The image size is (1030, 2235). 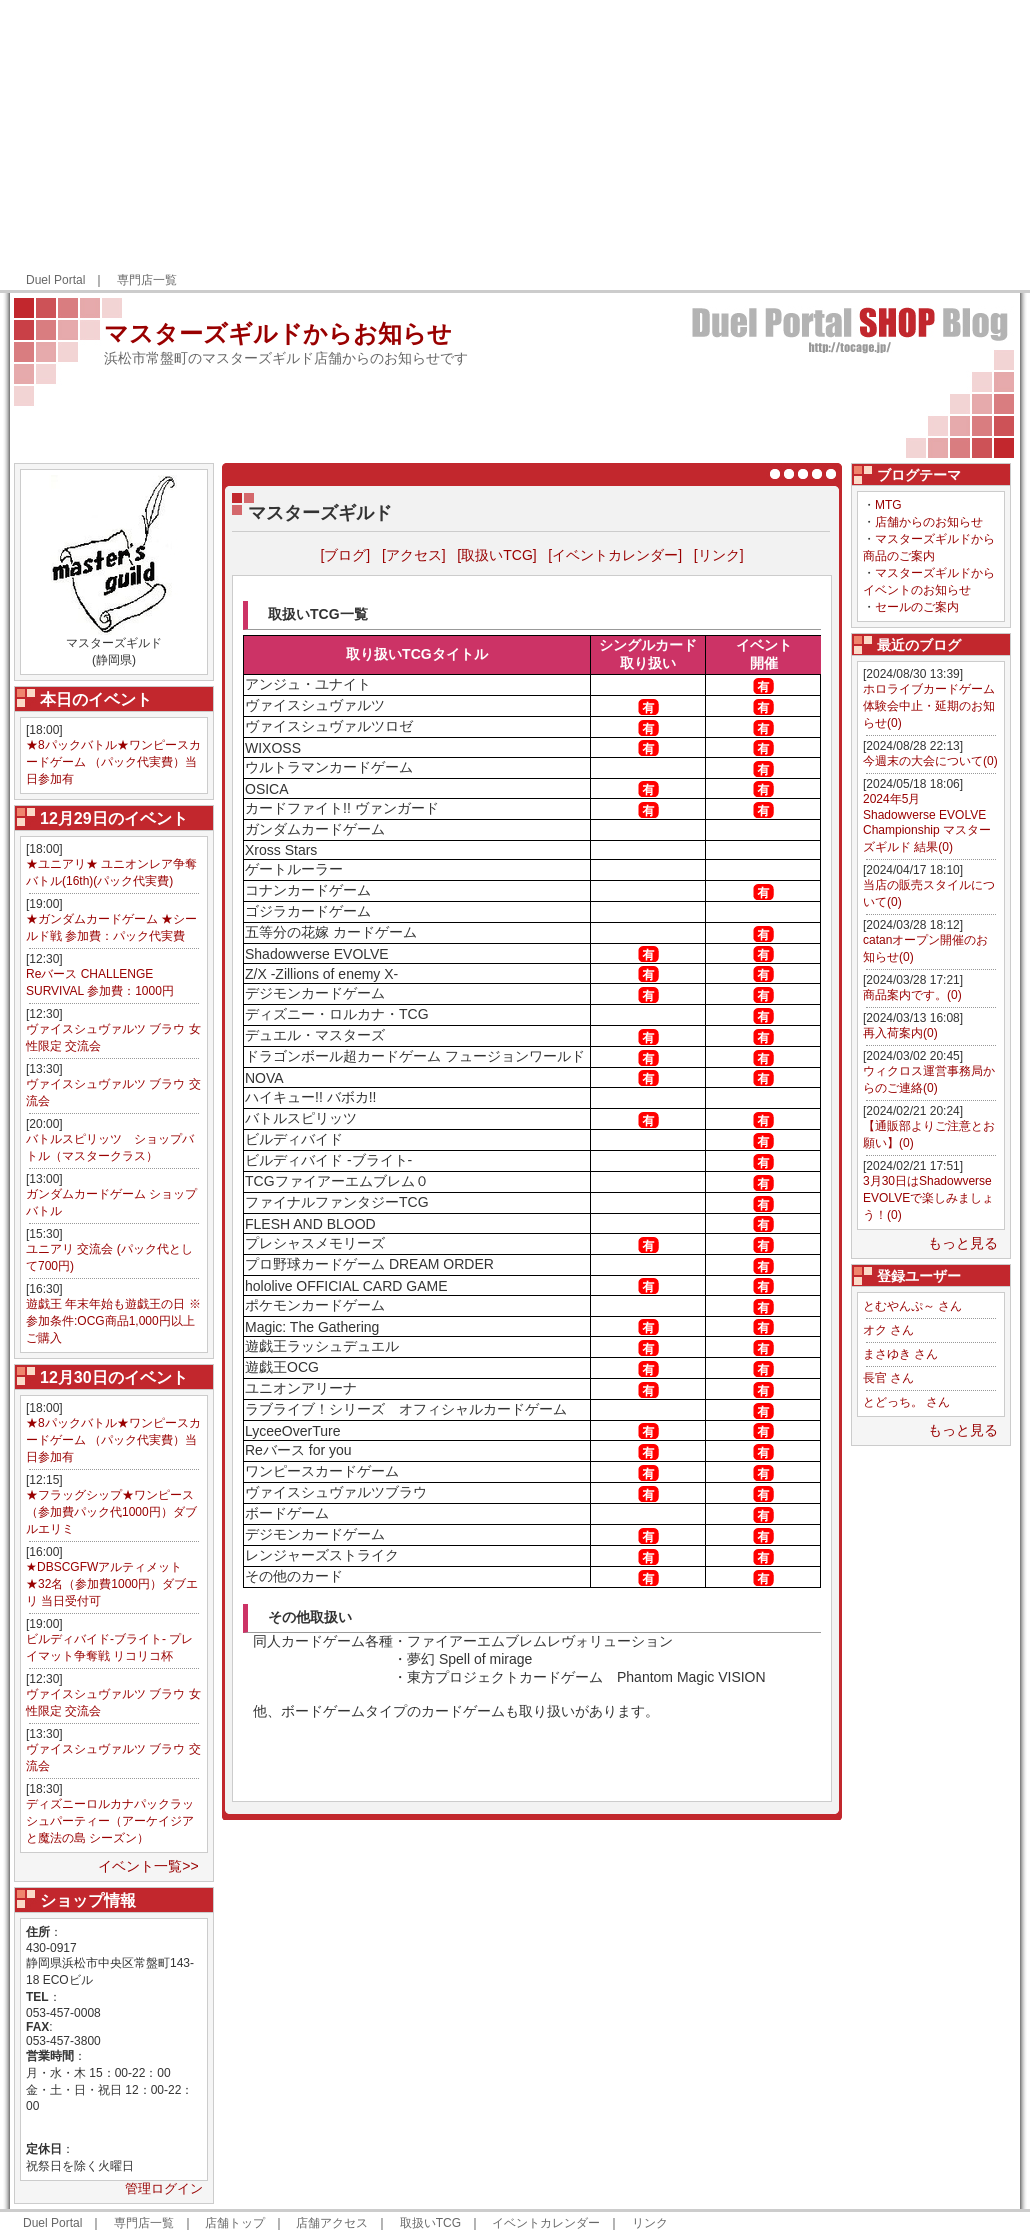 What do you see at coordinates (278, 333) in the screenshot?
I see `マスターズギルドからお知らせ` at bounding box center [278, 333].